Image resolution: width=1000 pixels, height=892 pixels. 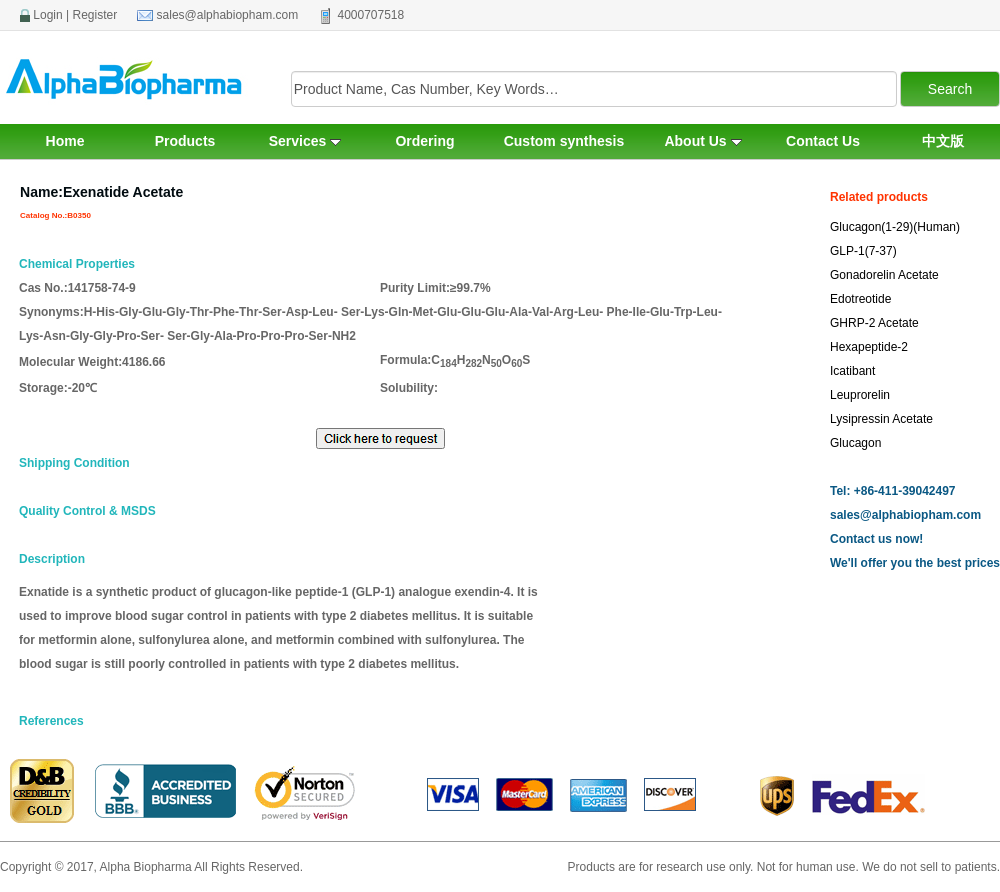 I want to click on Icatibant, so click(x=852, y=371).